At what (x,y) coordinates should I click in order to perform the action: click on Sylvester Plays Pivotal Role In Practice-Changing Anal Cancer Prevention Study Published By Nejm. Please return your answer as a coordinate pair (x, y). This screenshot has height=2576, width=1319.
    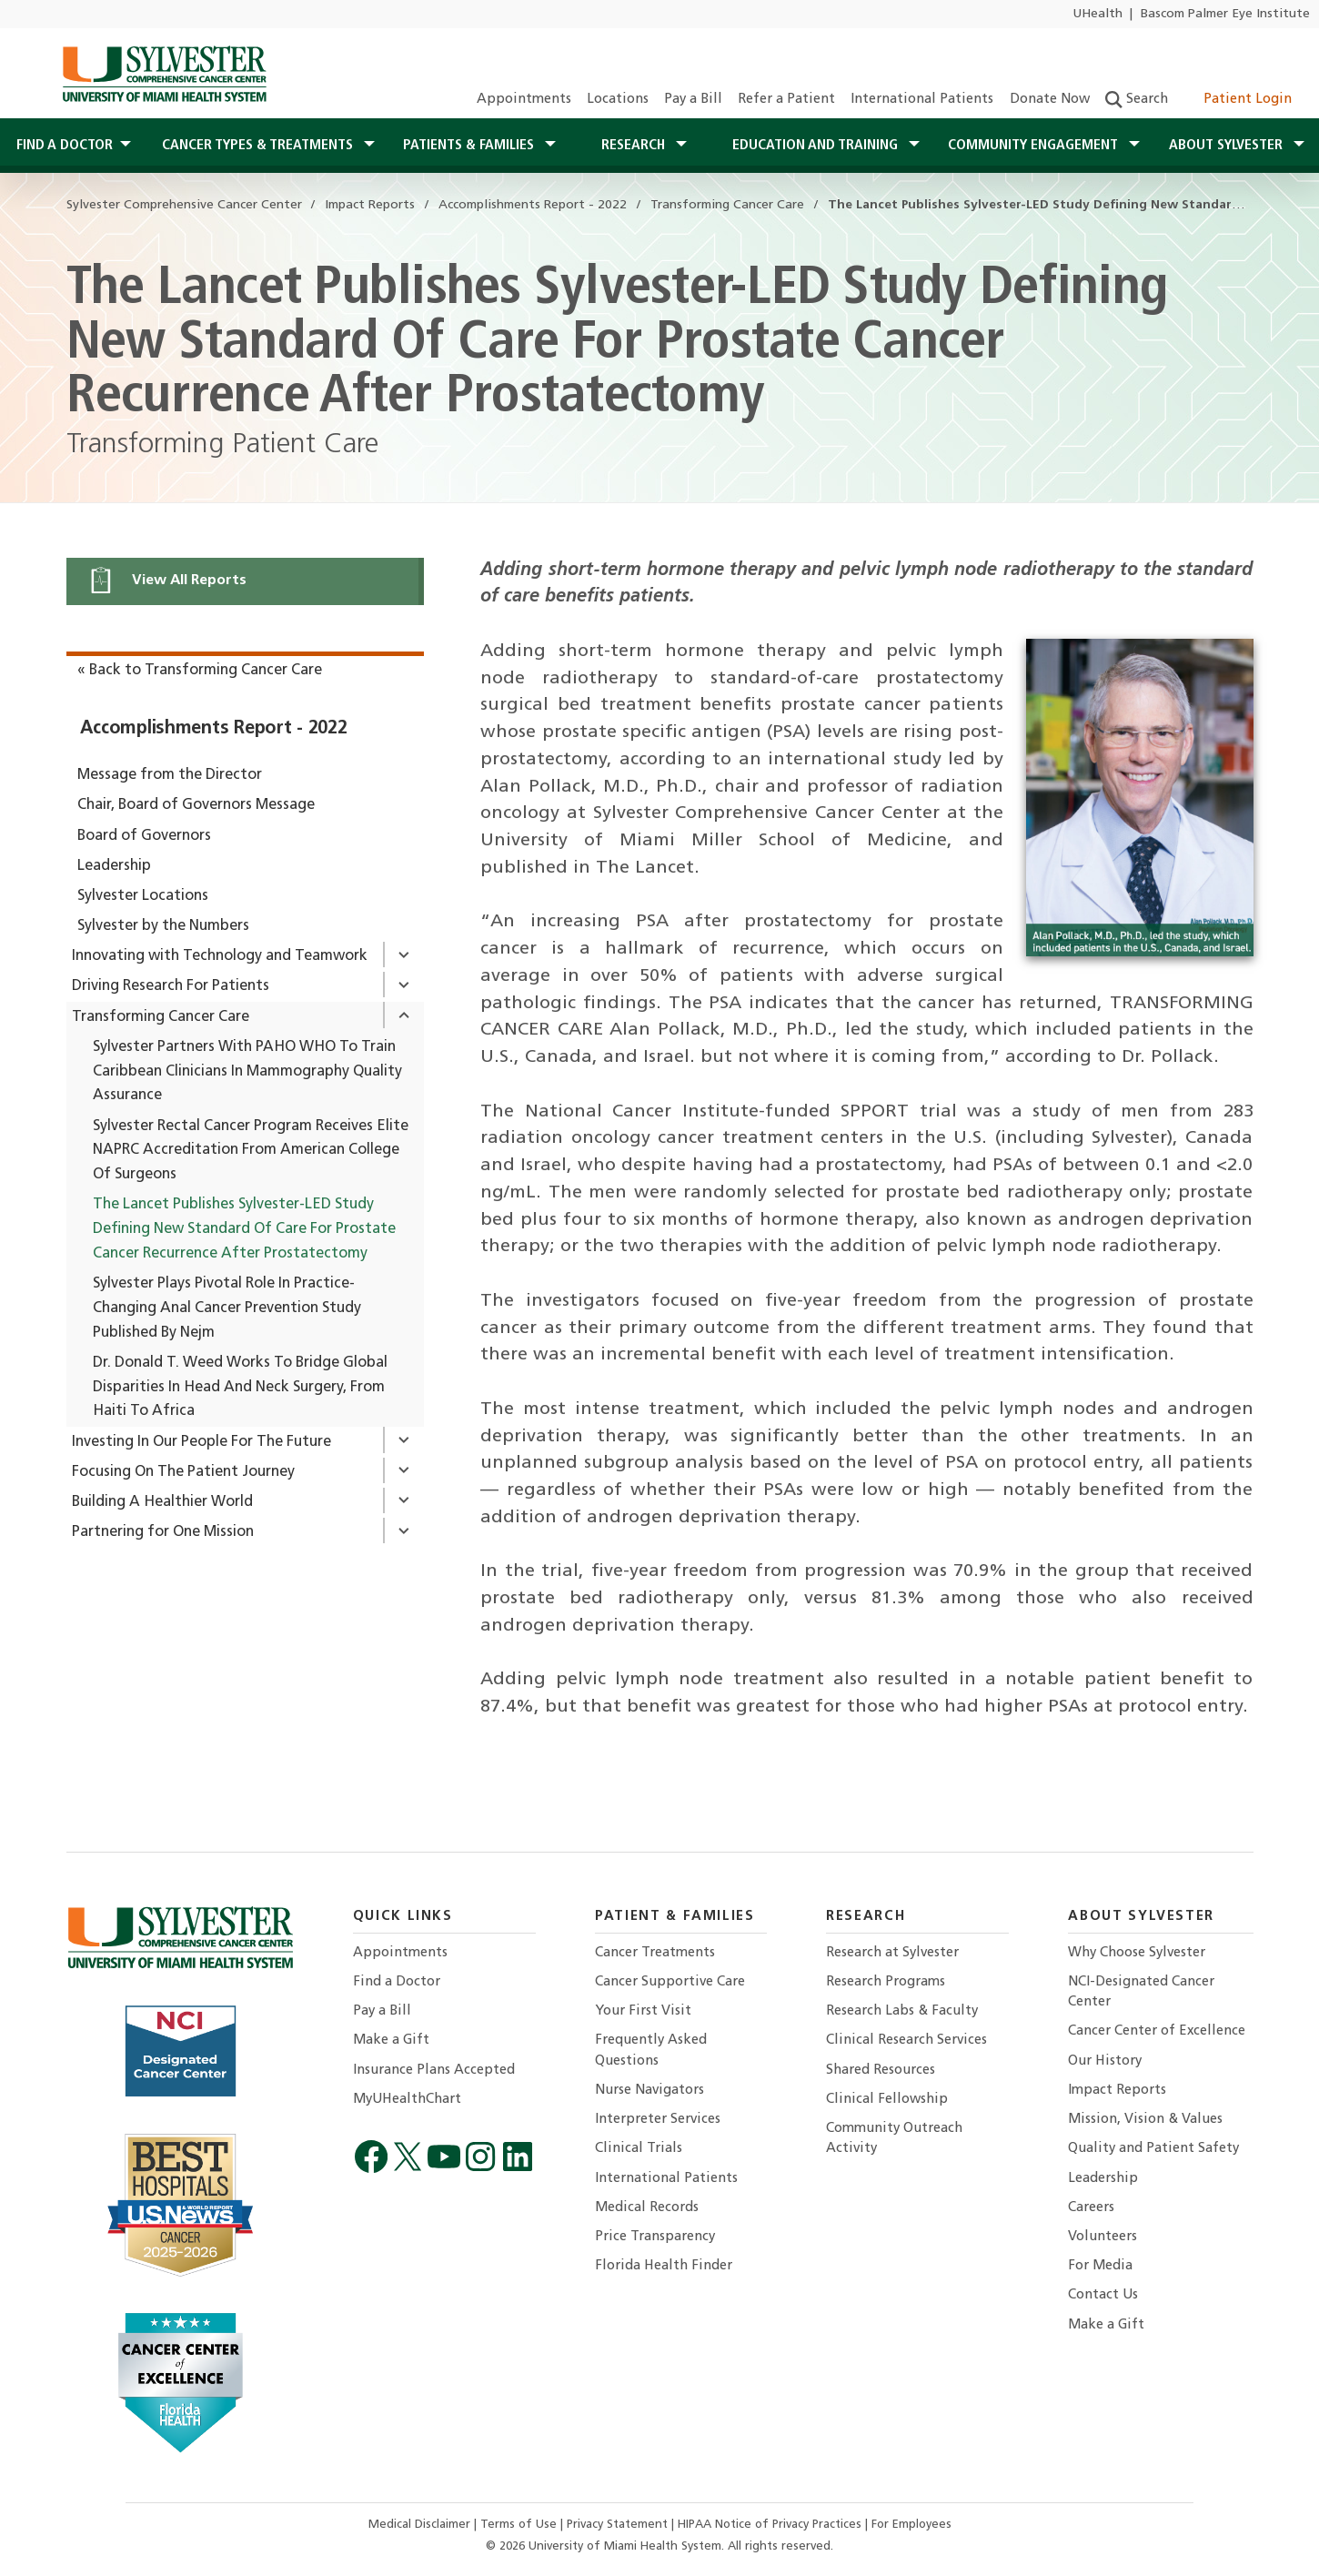
    Looking at the image, I should click on (227, 1308).